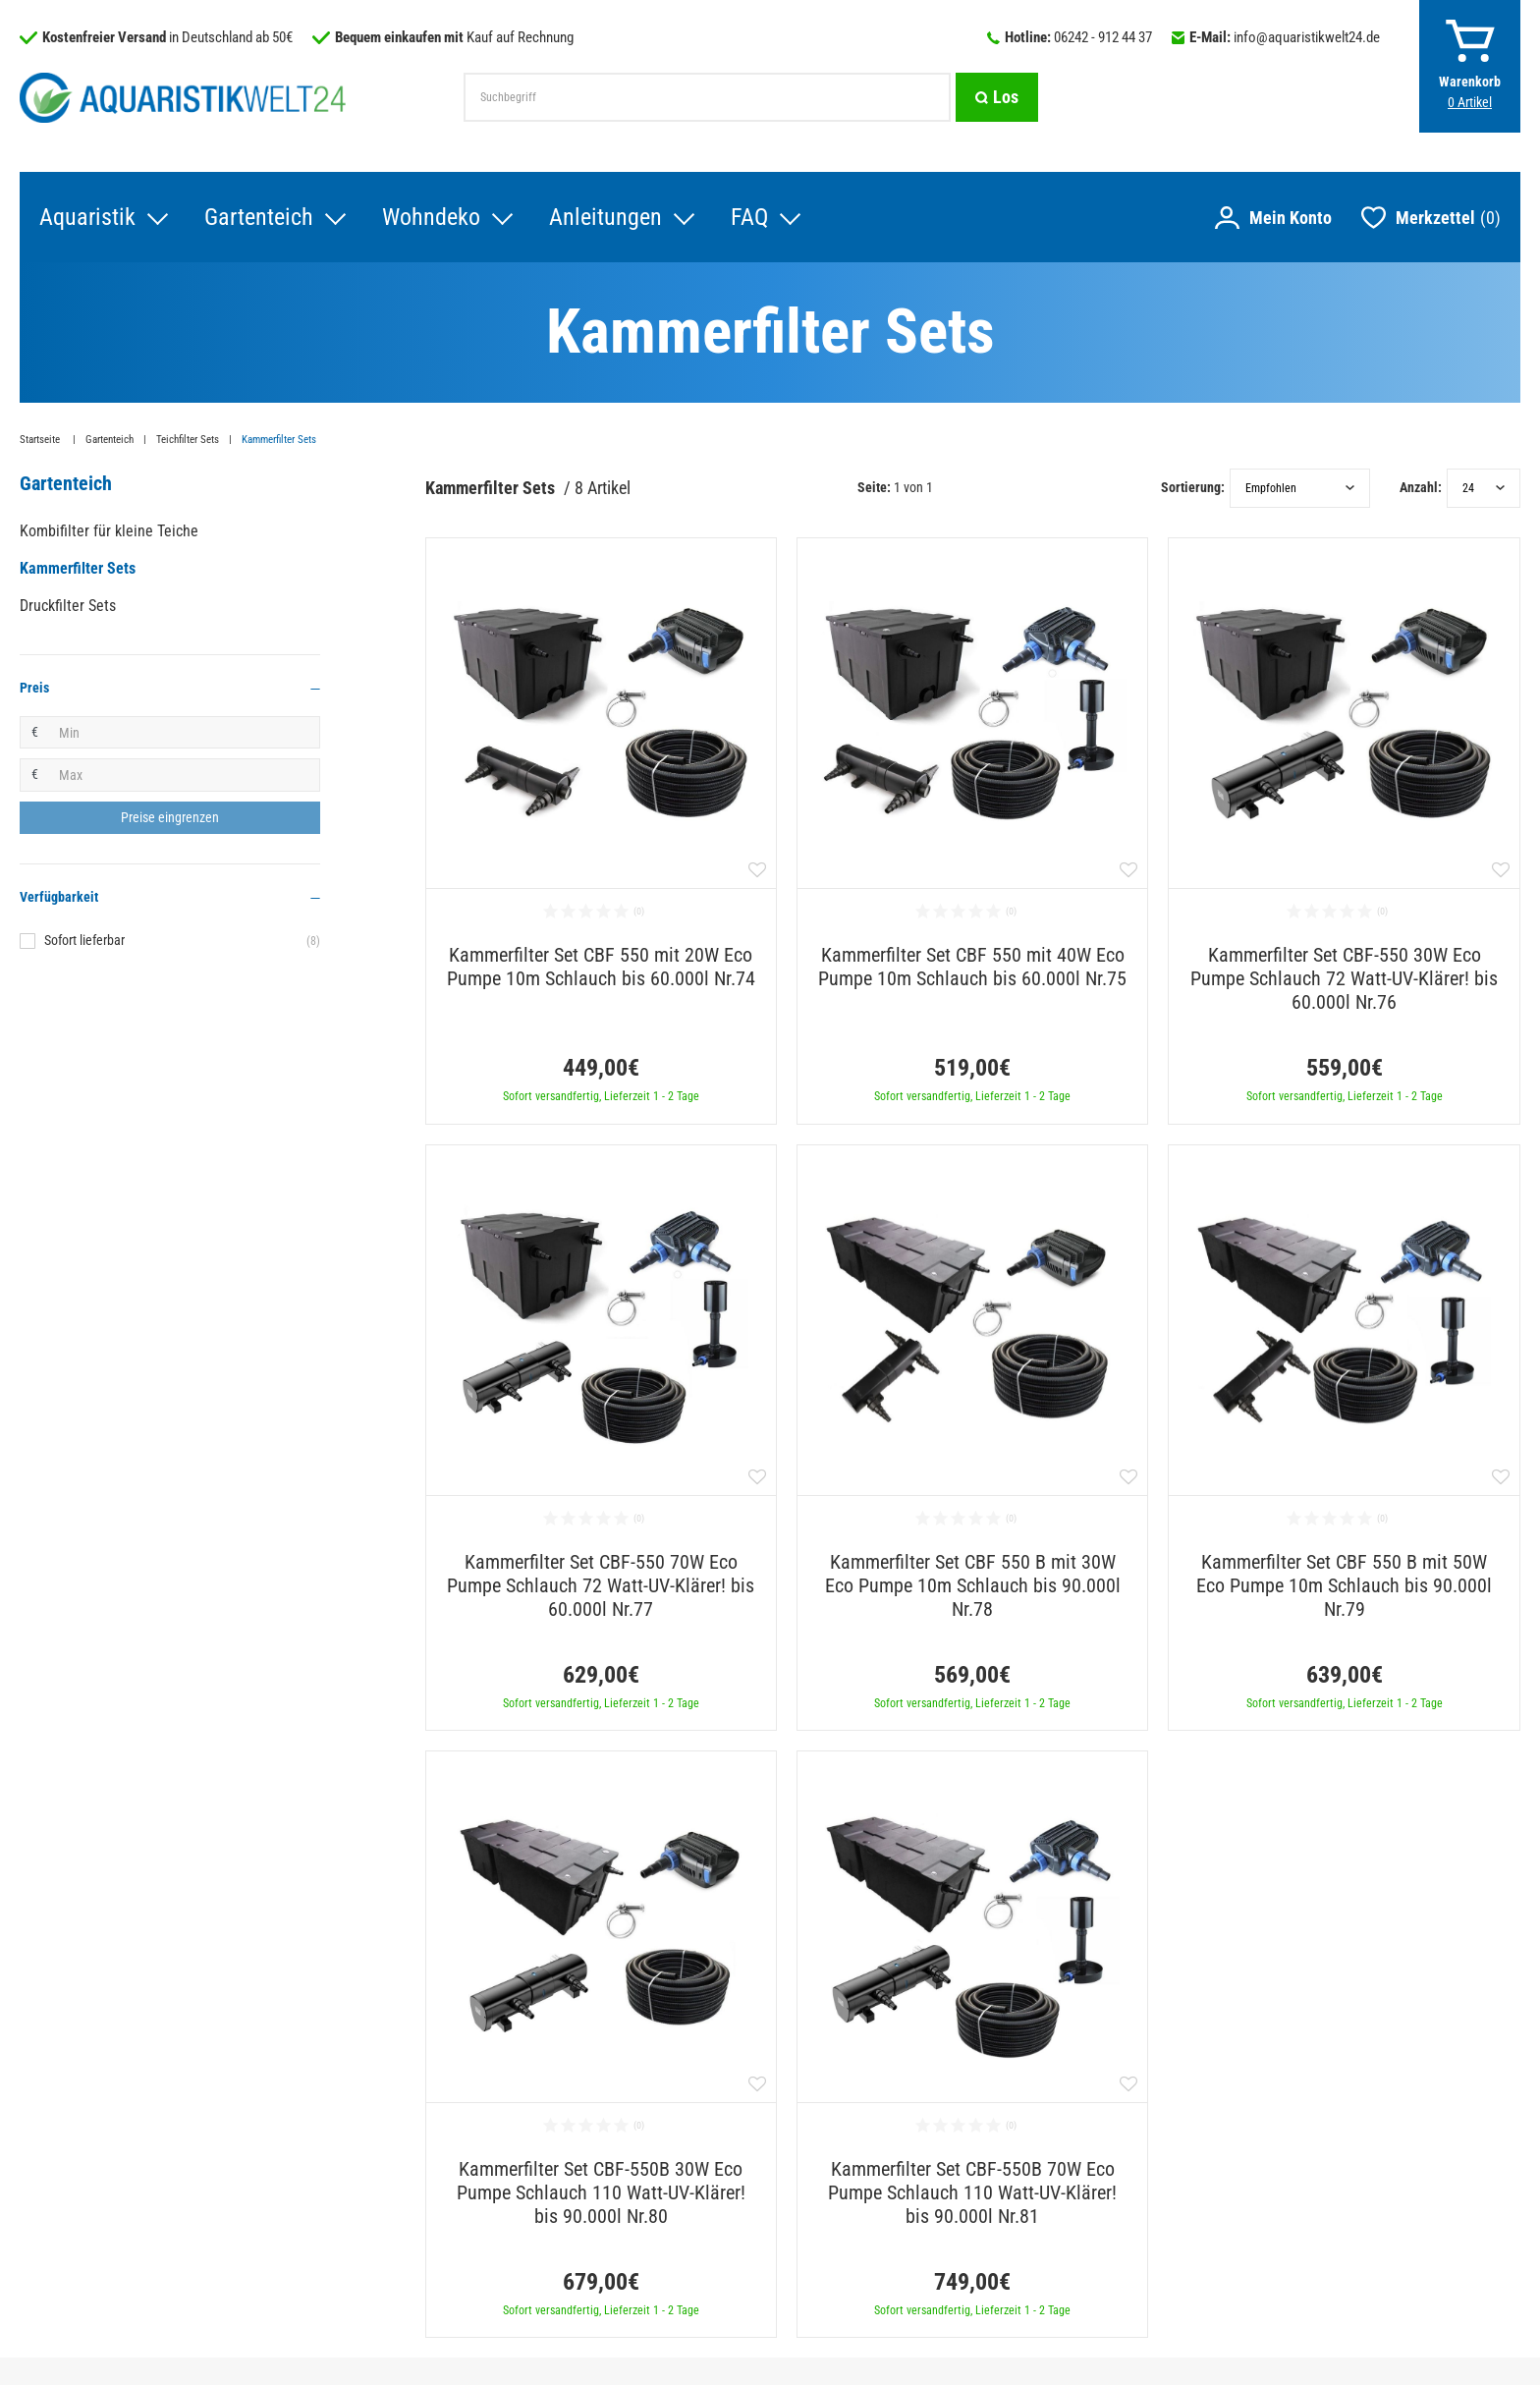  I want to click on FAQ, so click(749, 217).